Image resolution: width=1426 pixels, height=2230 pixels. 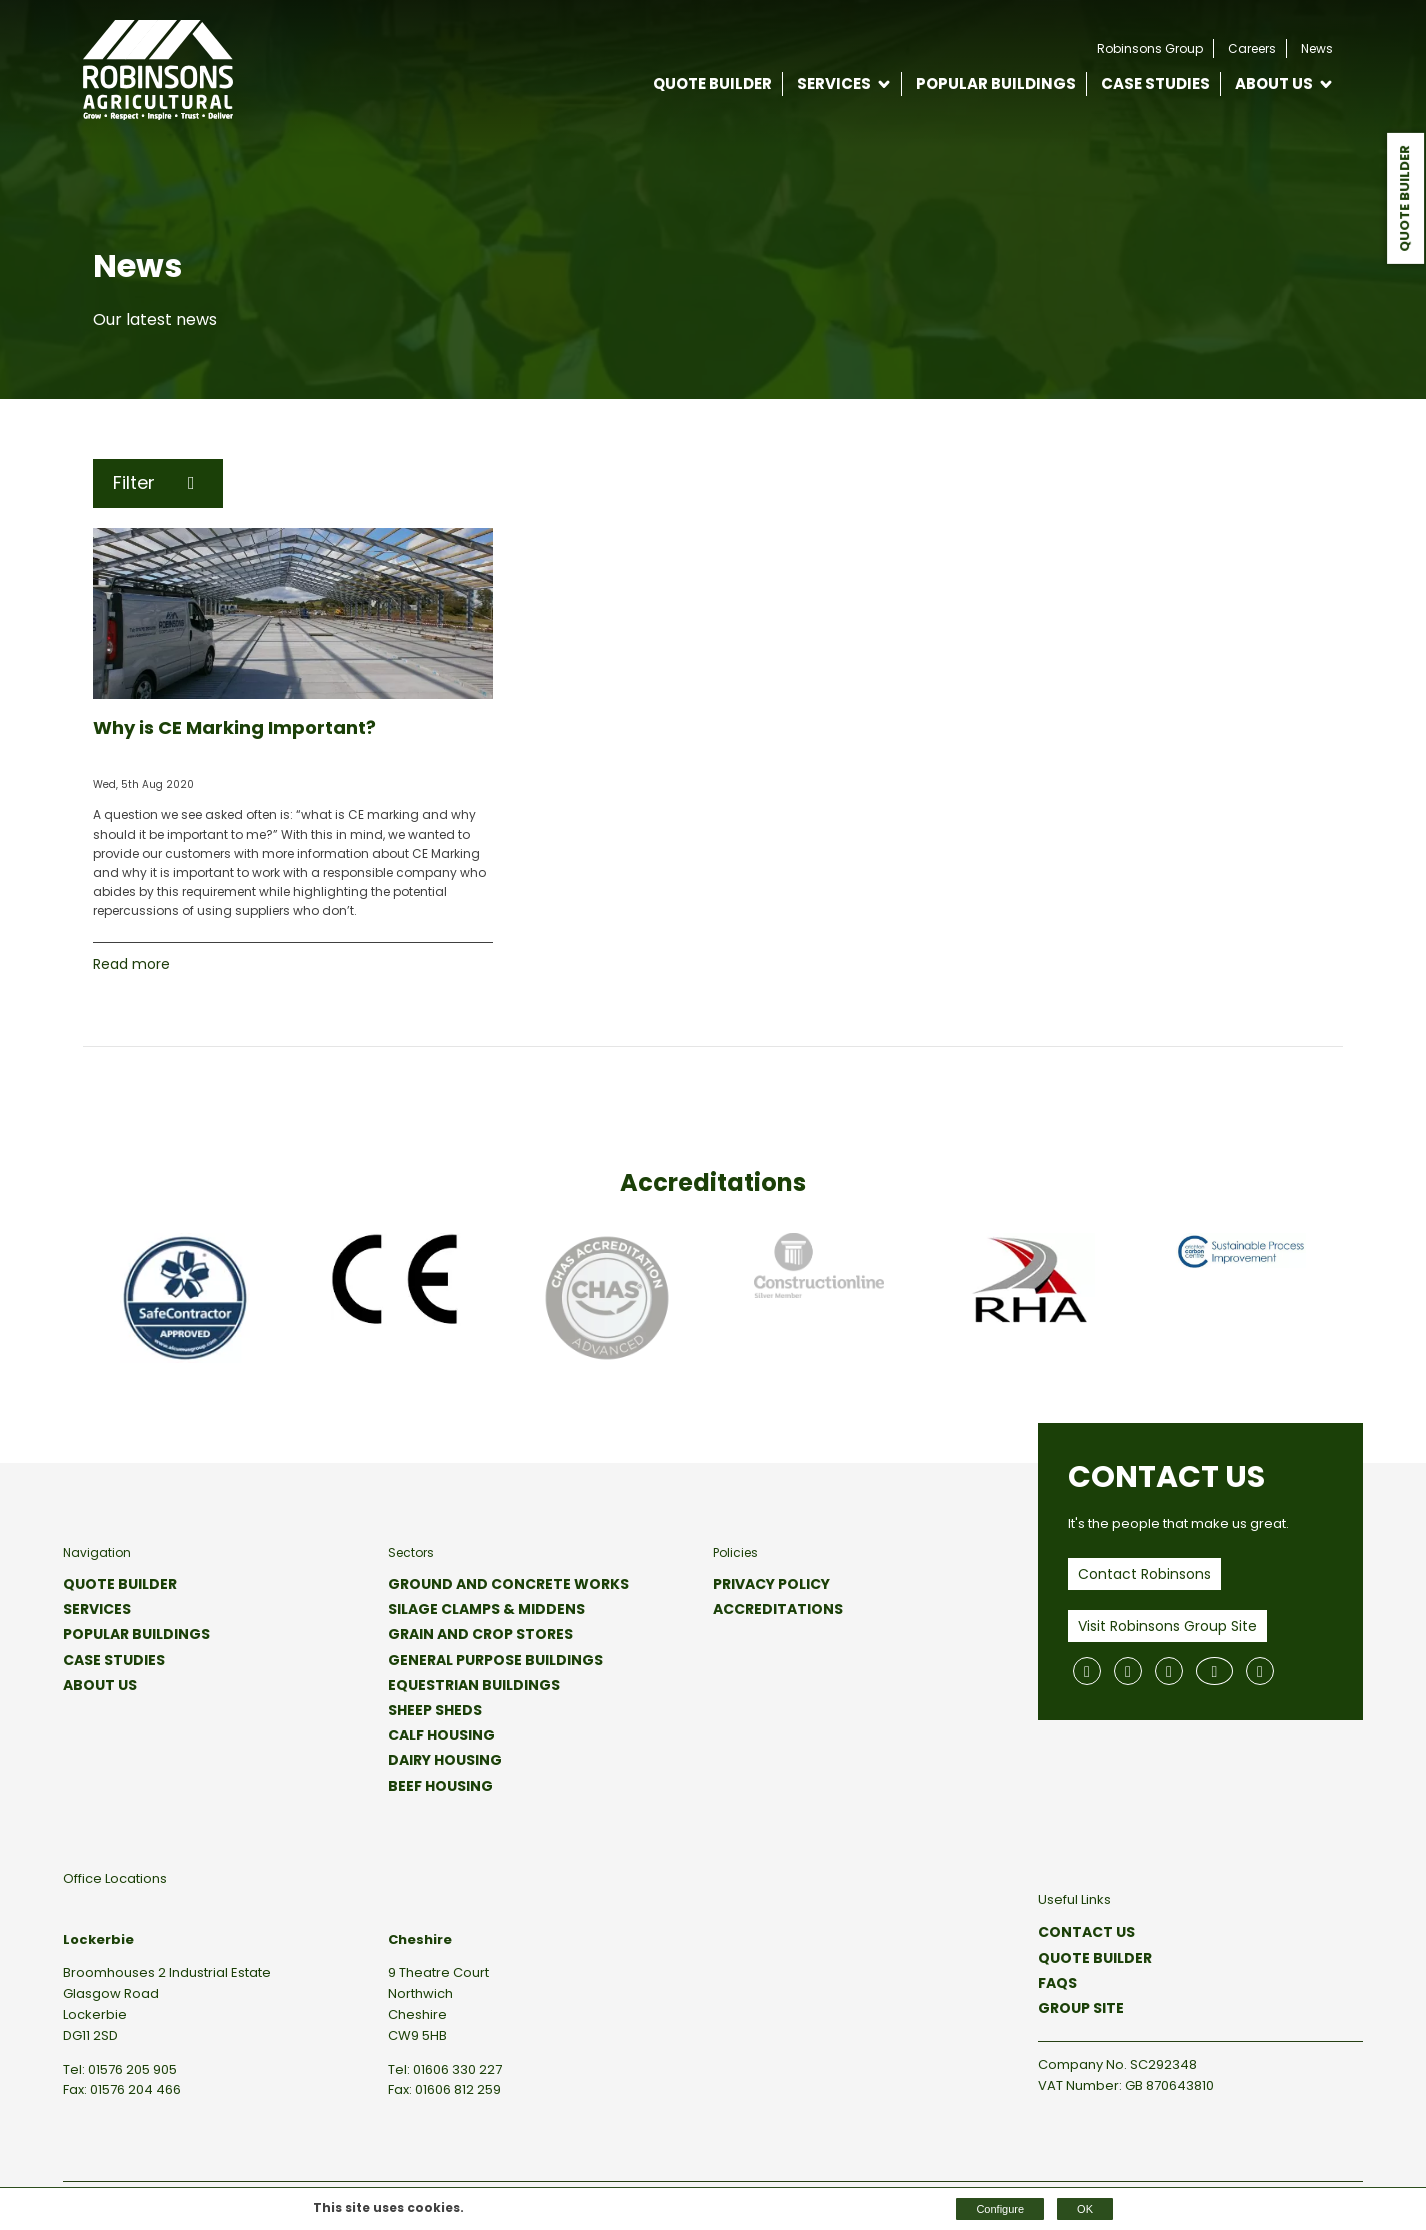 What do you see at coordinates (1252, 48) in the screenshot?
I see `Careers` at bounding box center [1252, 48].